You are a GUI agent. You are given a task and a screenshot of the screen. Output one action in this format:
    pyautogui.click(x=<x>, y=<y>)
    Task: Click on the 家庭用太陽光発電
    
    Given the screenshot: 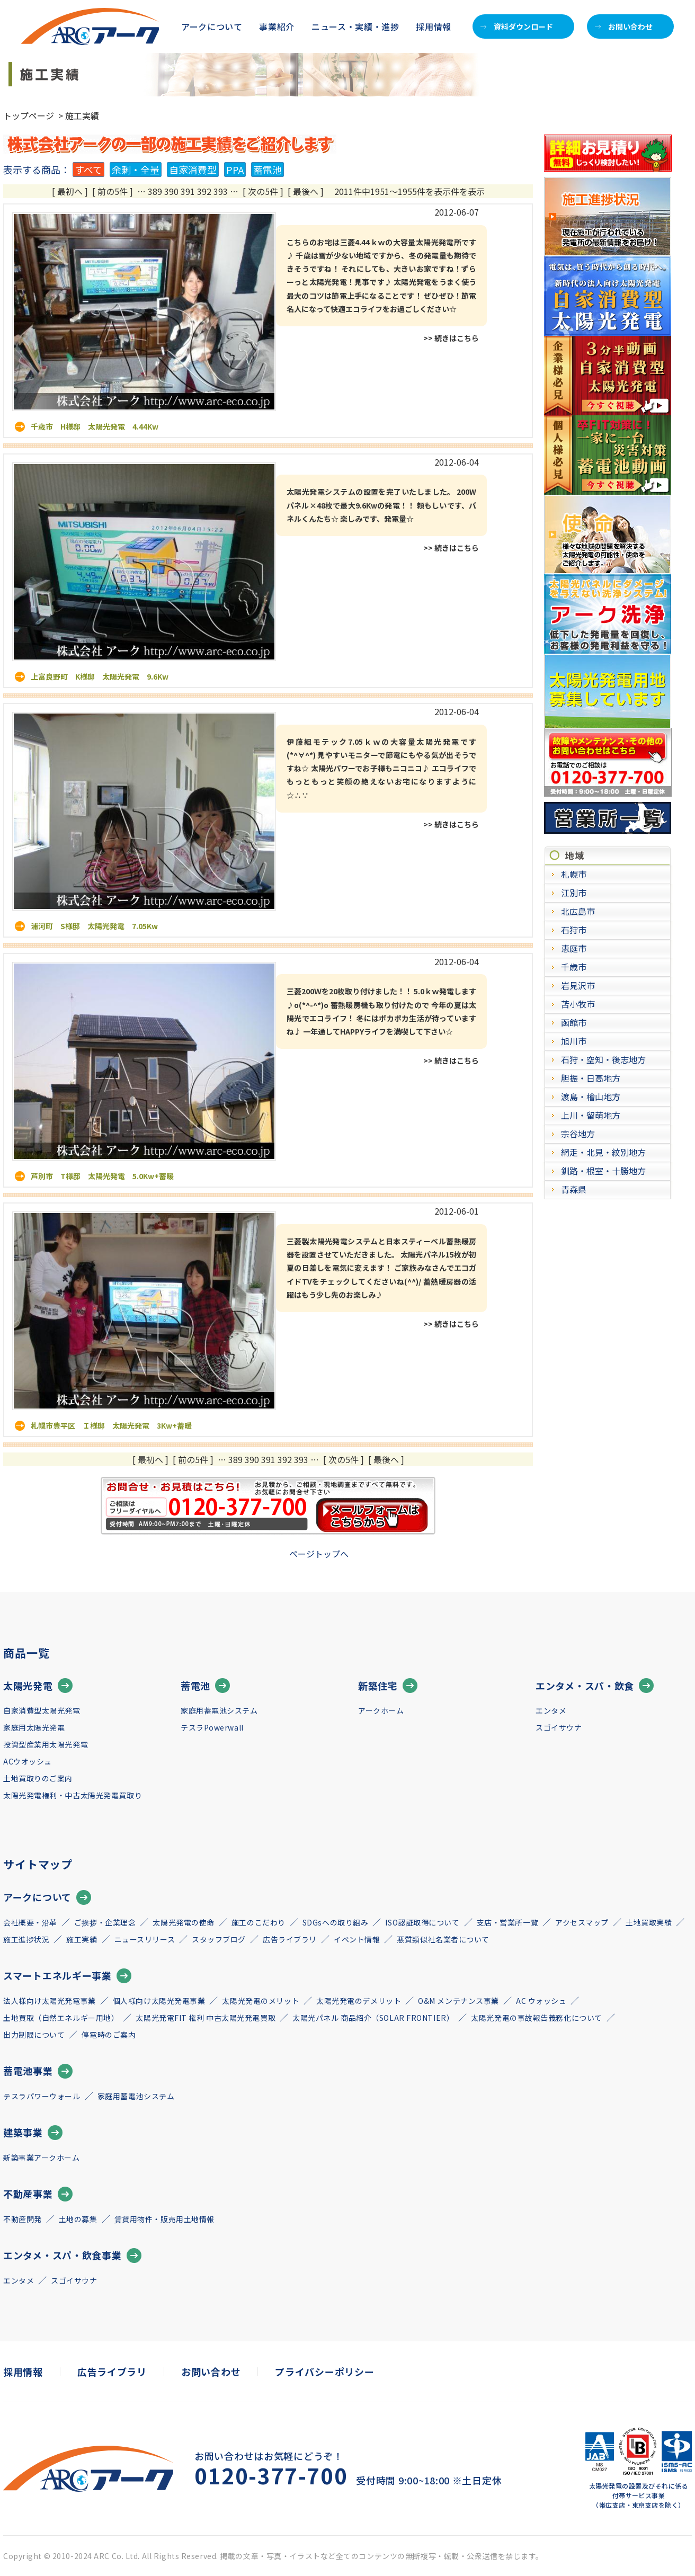 What is the action you would take?
    pyautogui.click(x=34, y=1727)
    